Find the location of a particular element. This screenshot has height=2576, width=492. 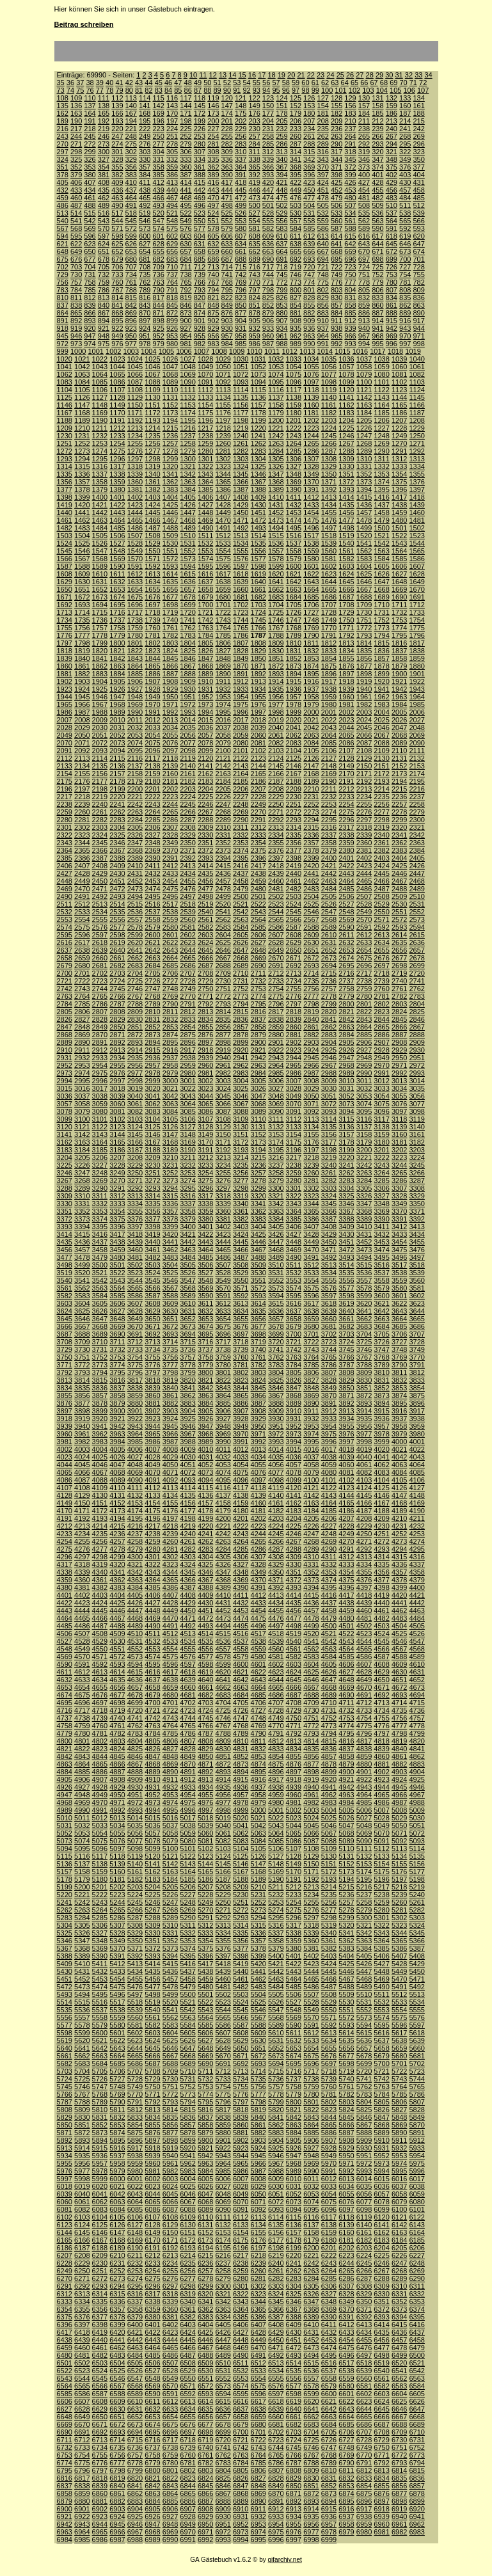

806 is located at coordinates (377, 290).